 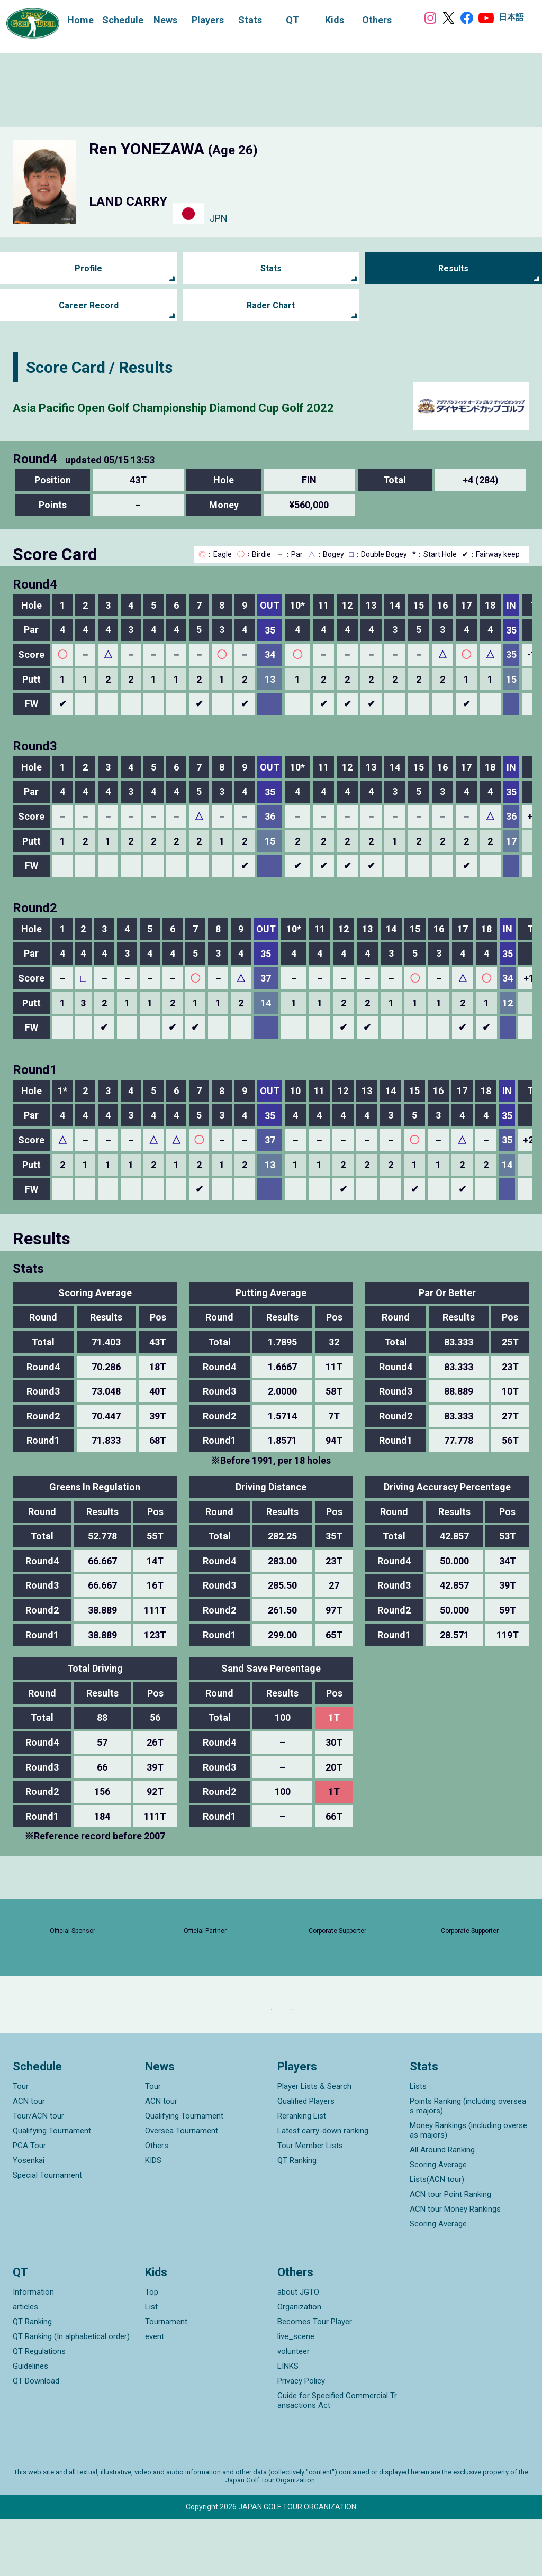 What do you see at coordinates (468, 2162) in the screenshot?
I see `Points Ranking (including overseas majors)` at bounding box center [468, 2162].